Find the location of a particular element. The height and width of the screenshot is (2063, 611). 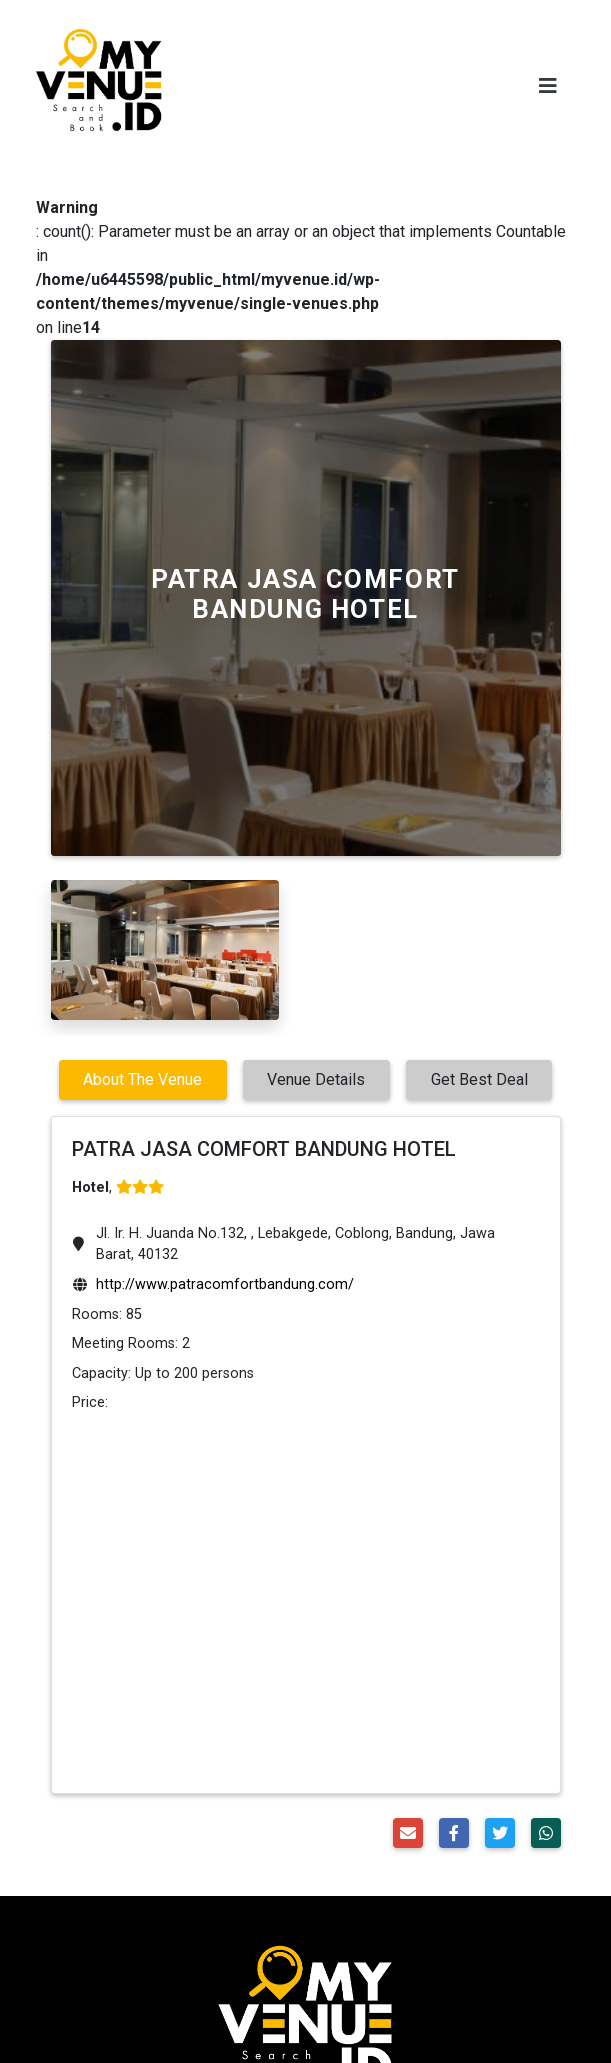

About The Venue [tab] is located at coordinates (142, 1079).